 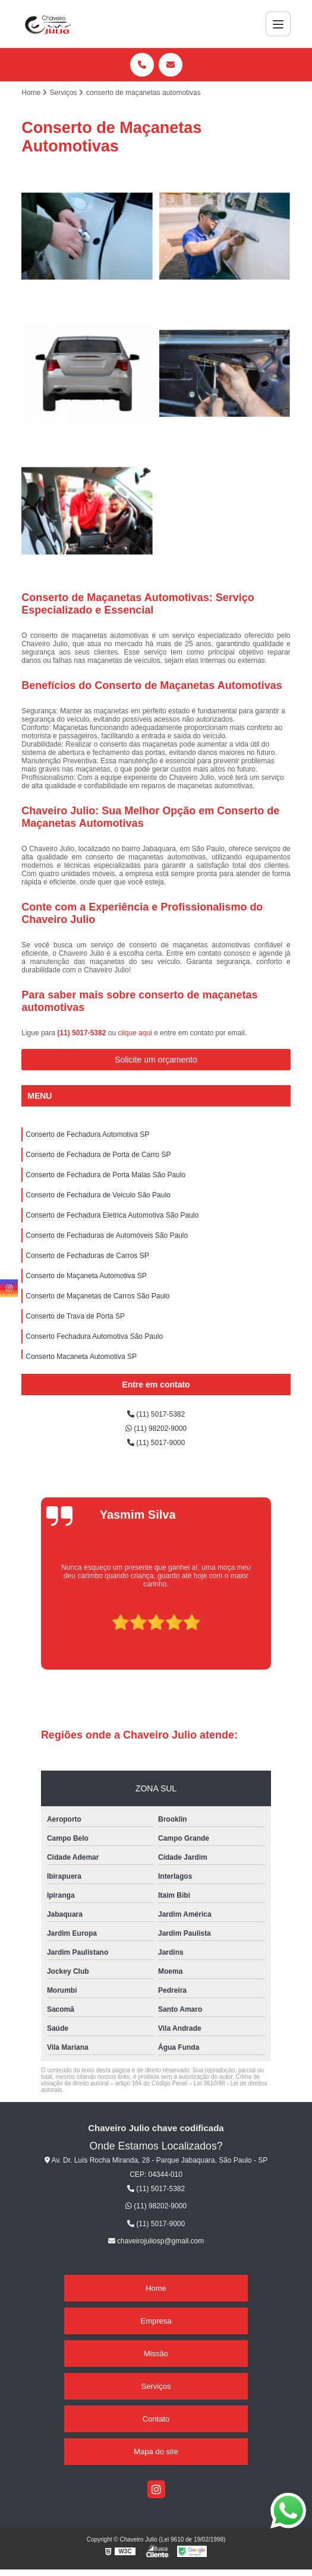 What do you see at coordinates (156, 2241) in the screenshot?
I see `chaveirojuliosp@gmail.com` at bounding box center [156, 2241].